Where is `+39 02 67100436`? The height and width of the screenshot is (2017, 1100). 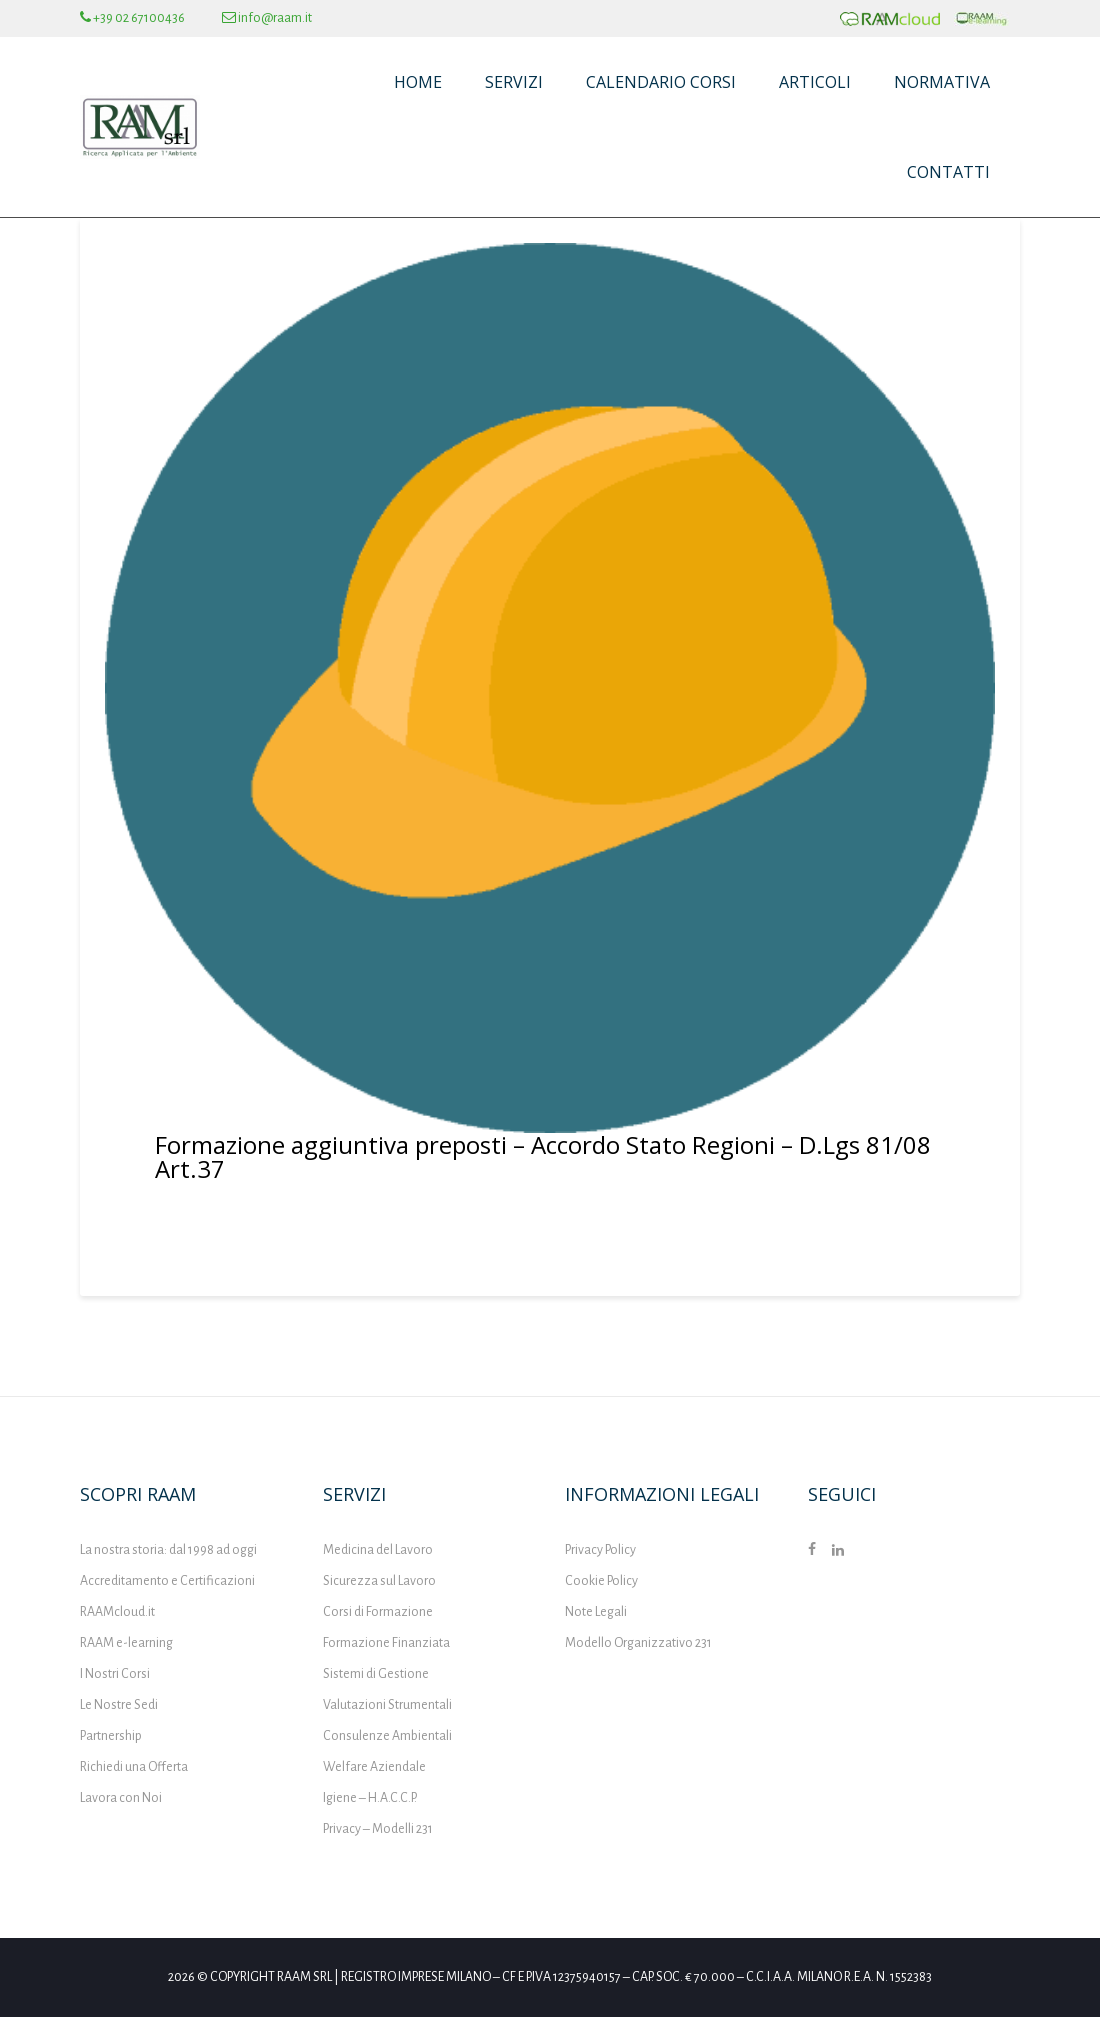 +39 02 67100436 is located at coordinates (132, 18).